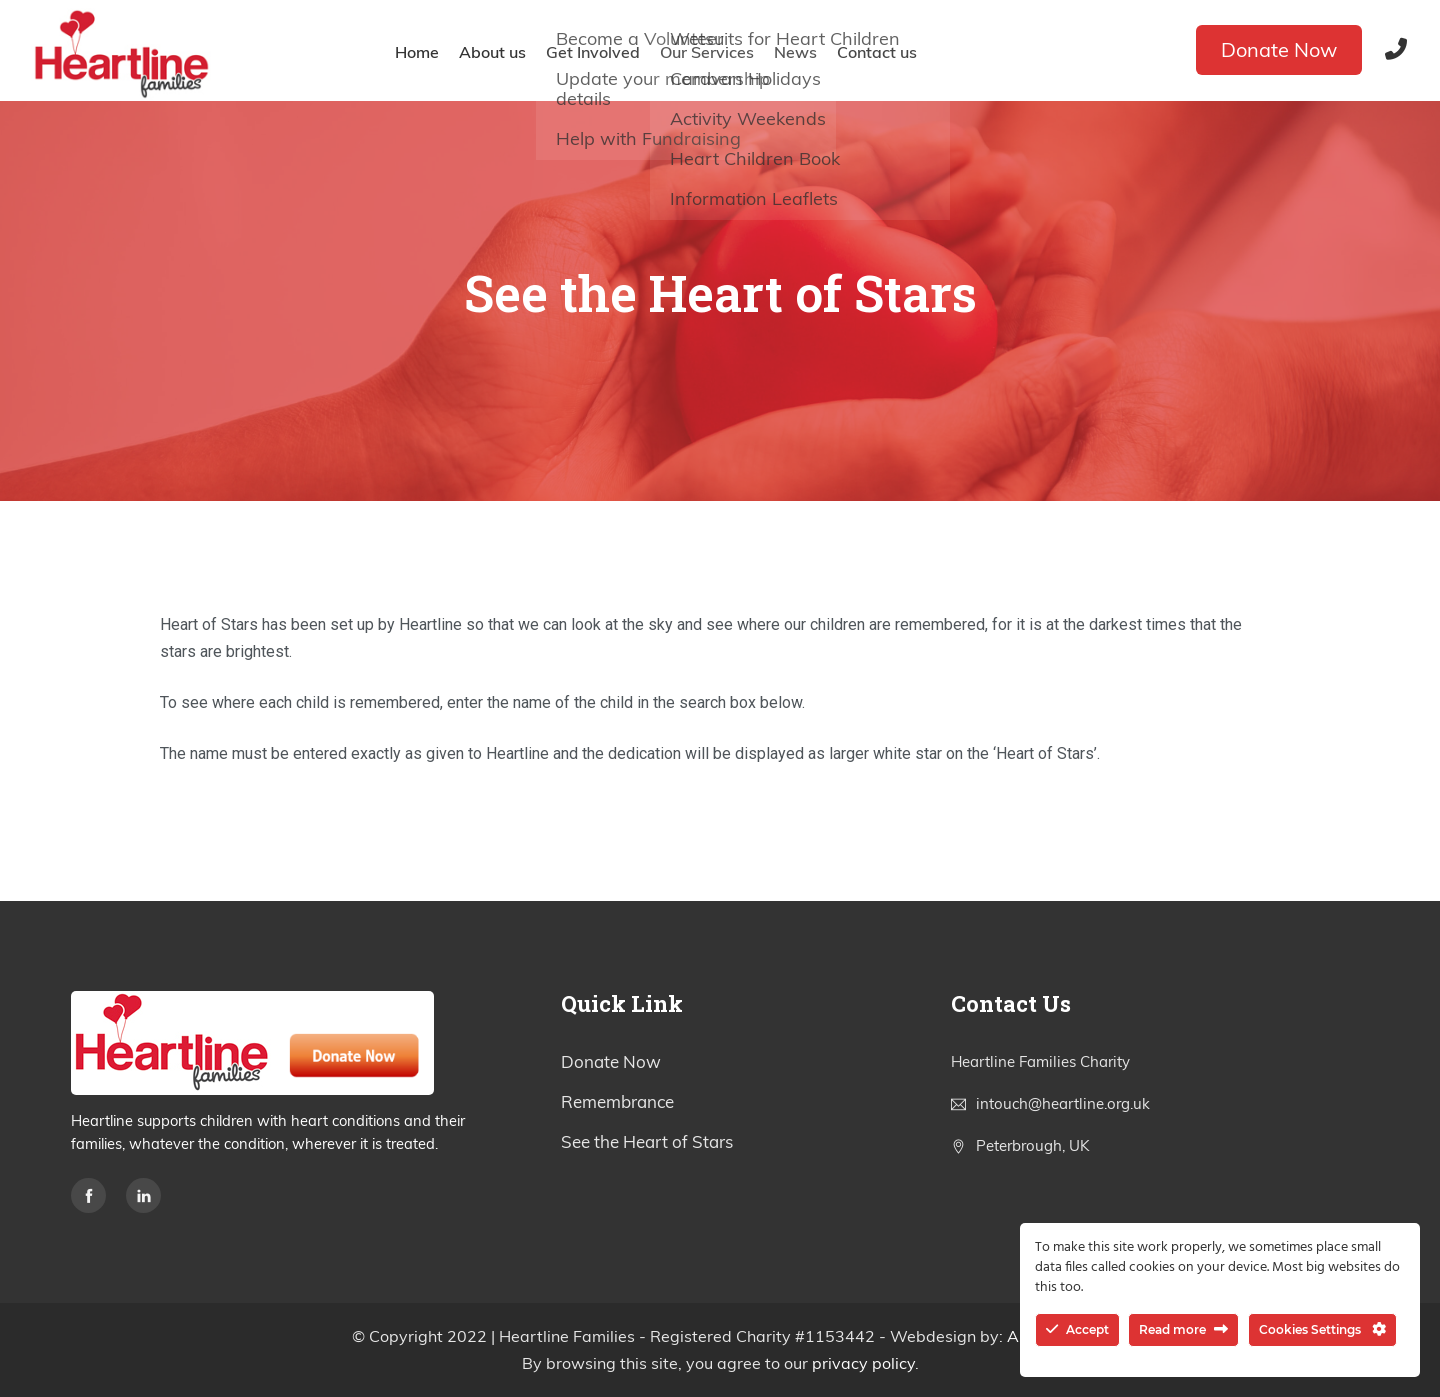 Image resolution: width=1440 pixels, height=1397 pixels. I want to click on Donate Now, so click(1279, 49).